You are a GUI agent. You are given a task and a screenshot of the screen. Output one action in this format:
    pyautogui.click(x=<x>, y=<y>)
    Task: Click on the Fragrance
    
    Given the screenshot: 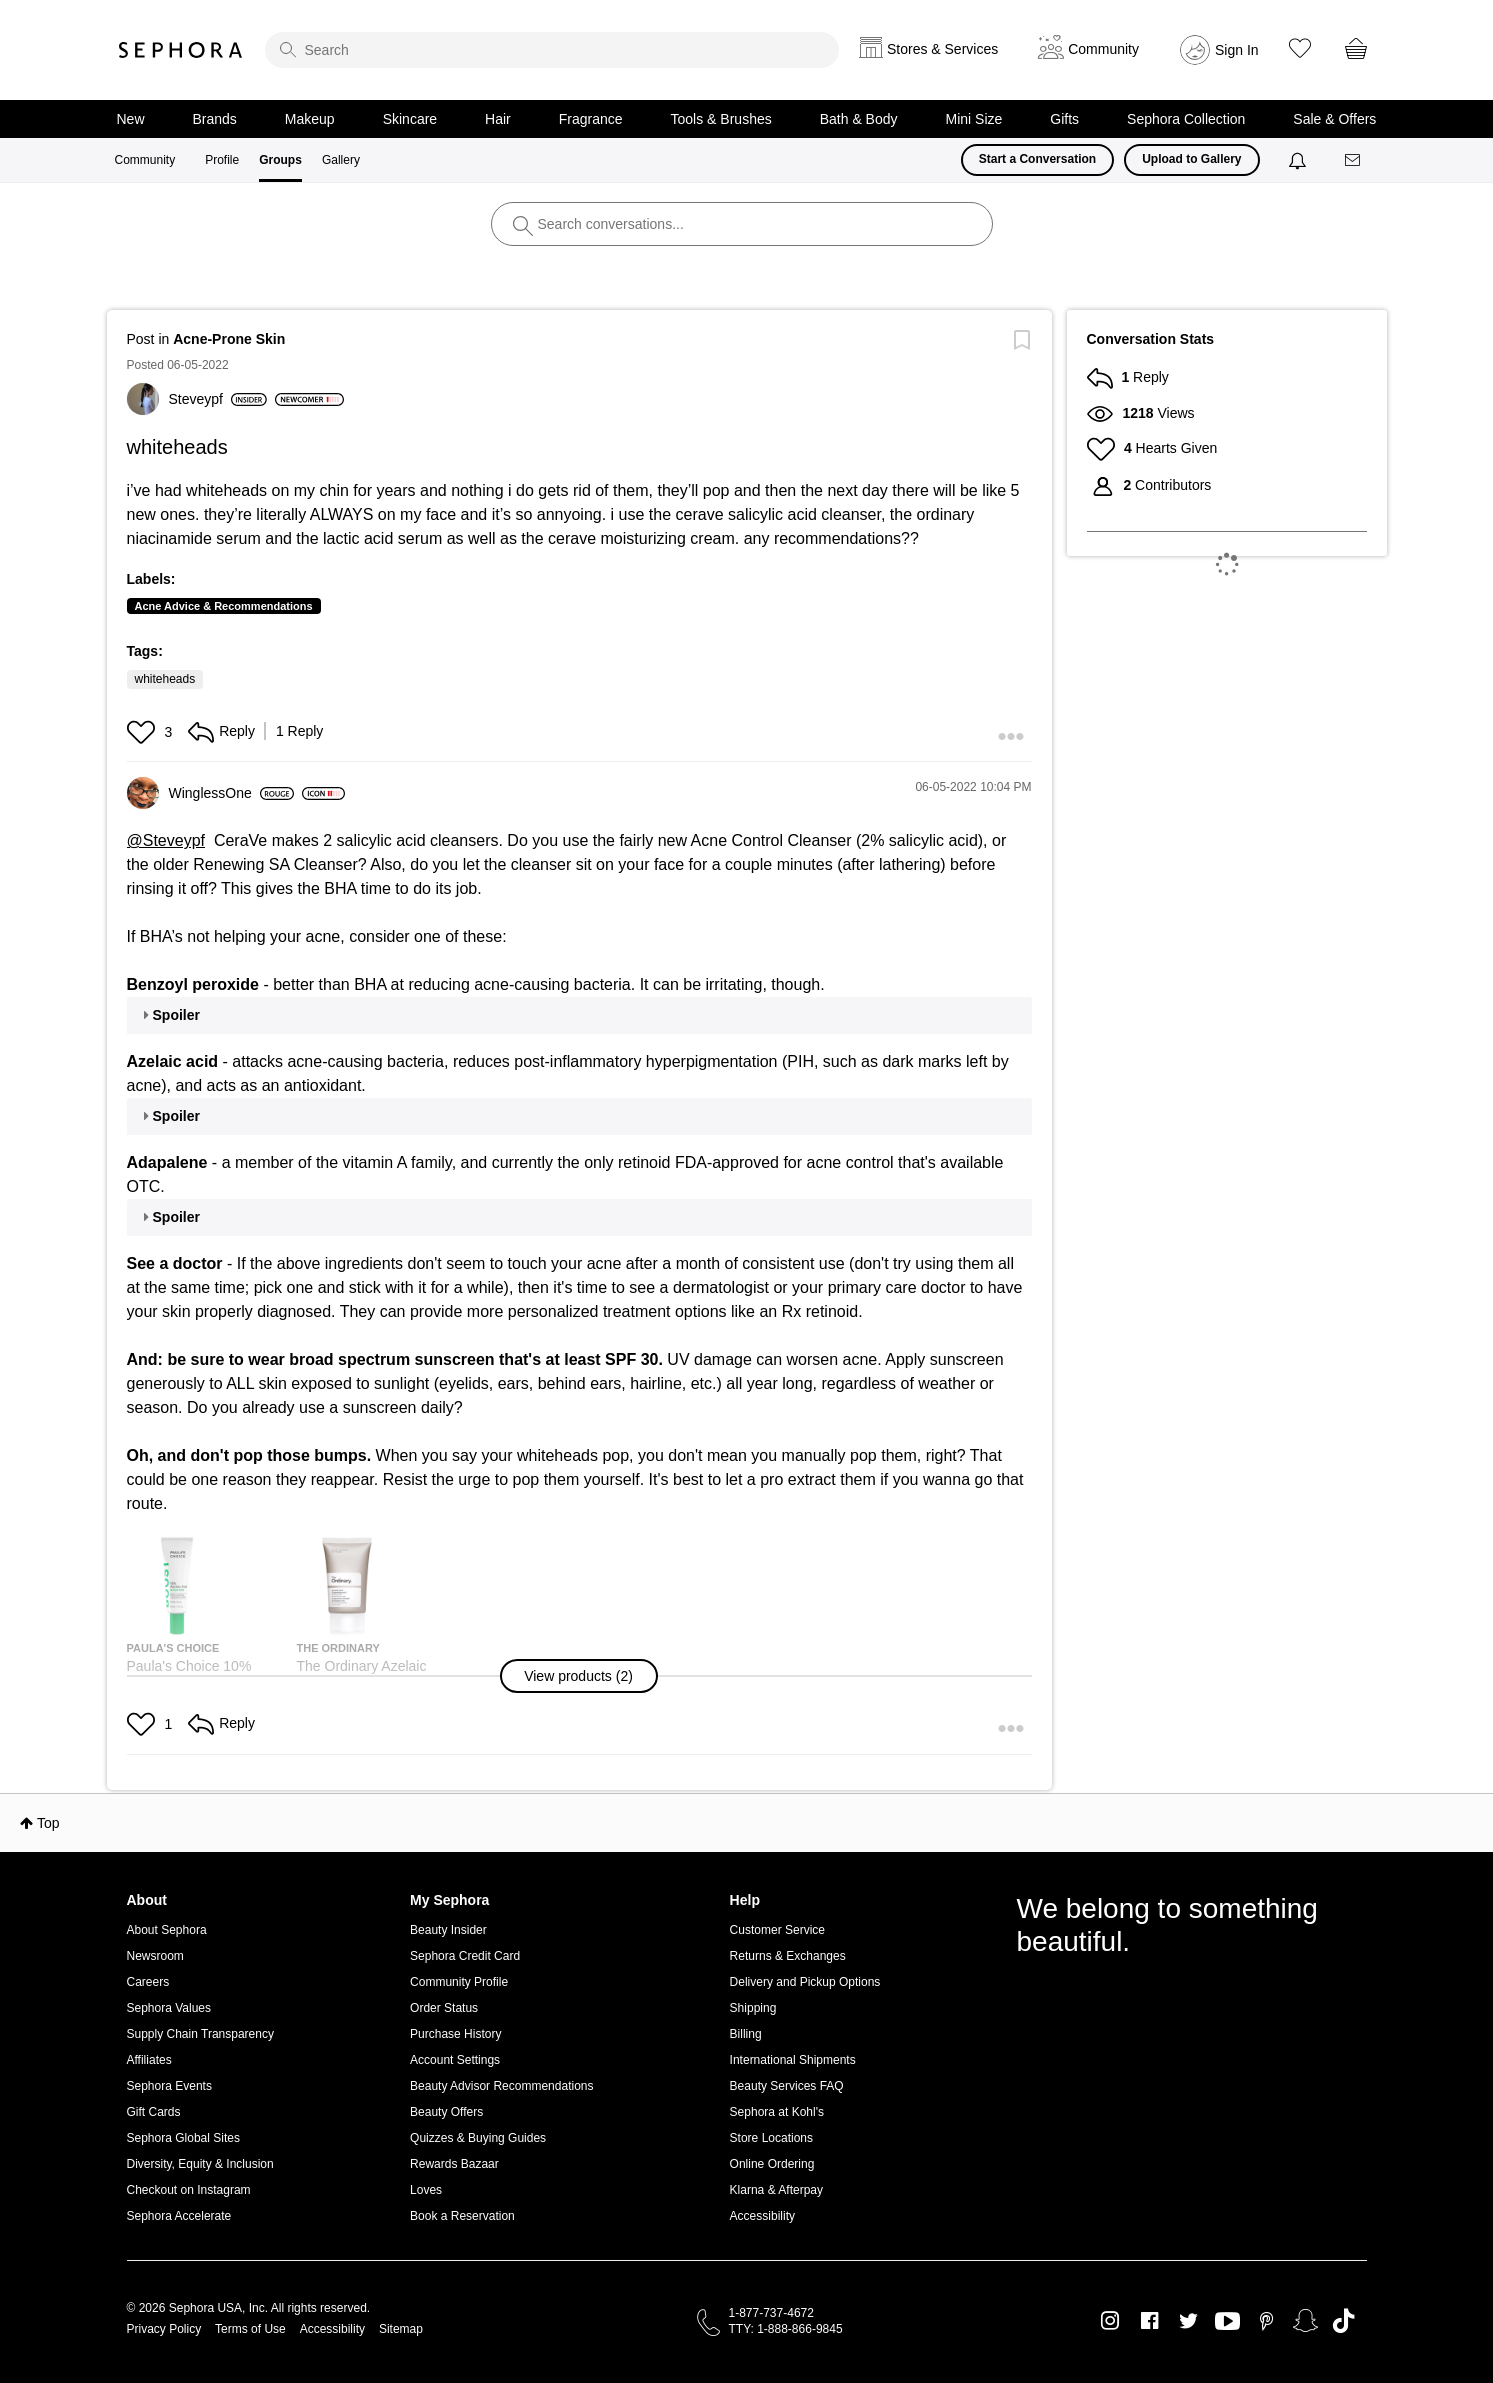 What is the action you would take?
    pyautogui.click(x=591, y=119)
    